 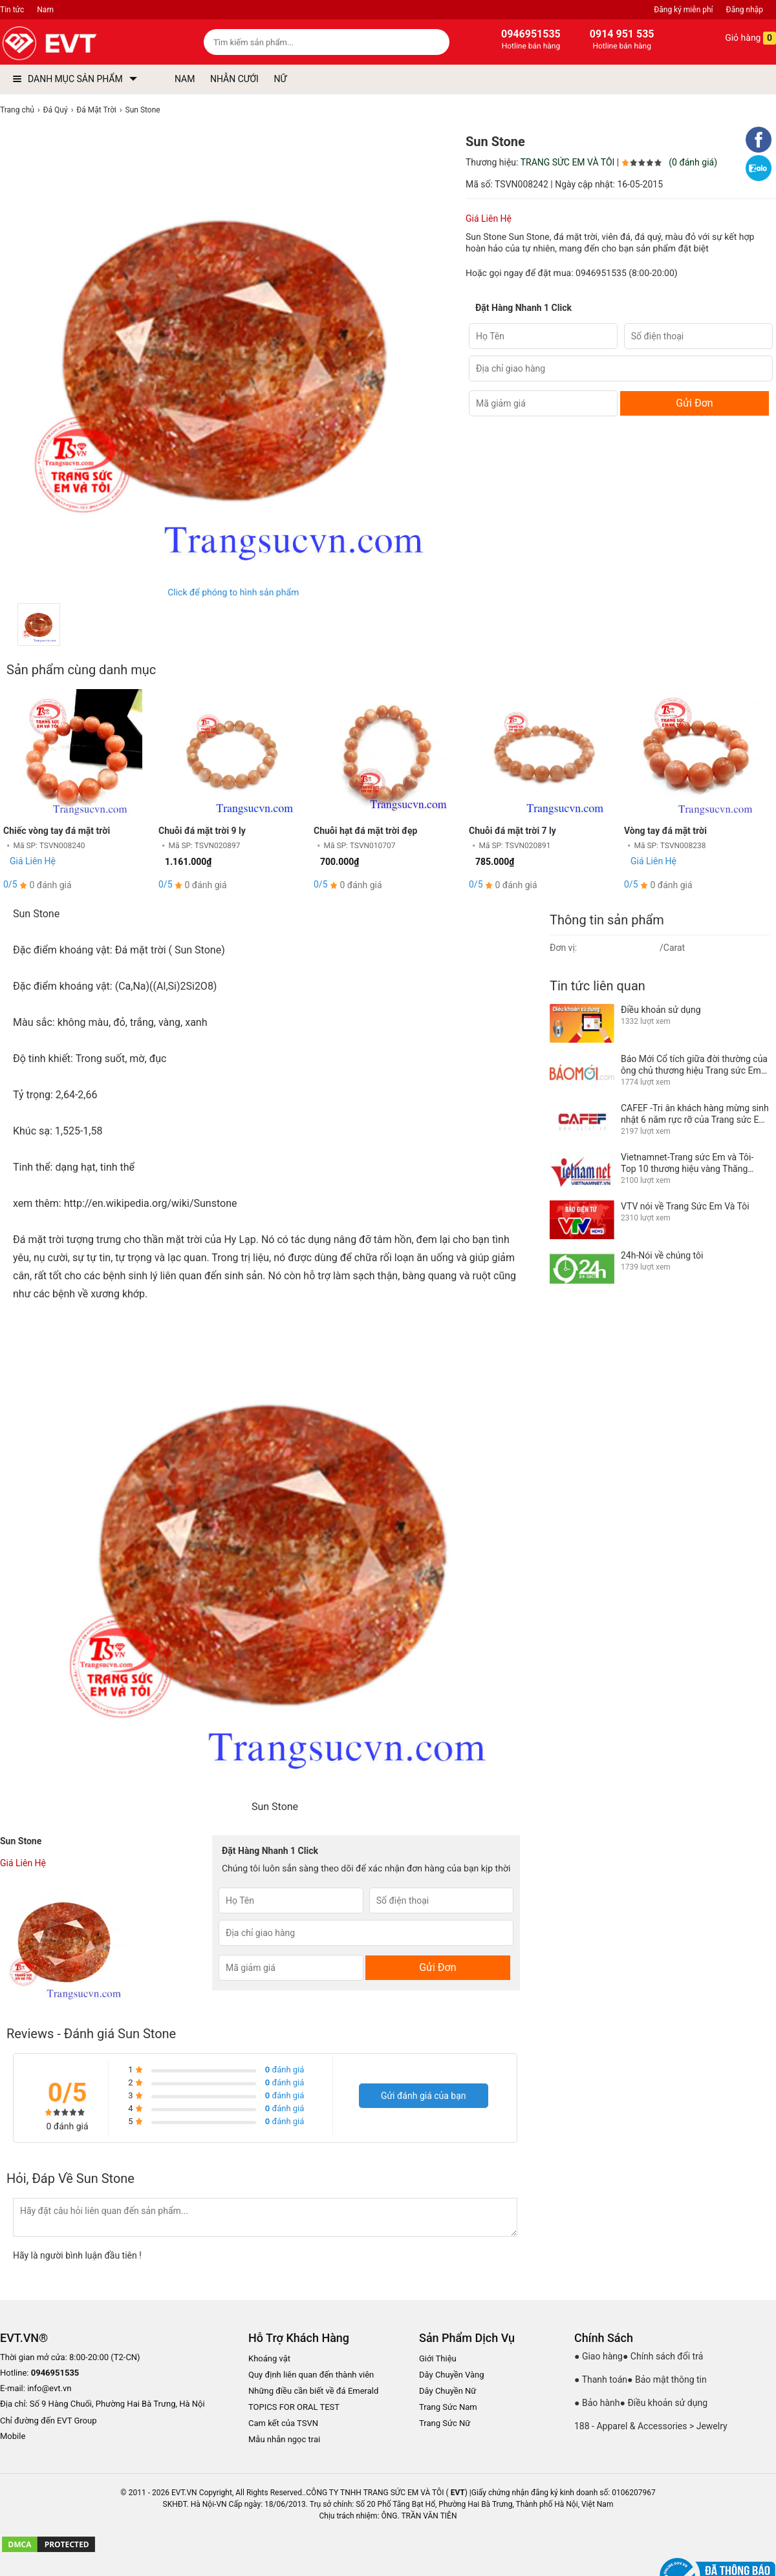 I want to click on [logo], so click(x=79, y=43).